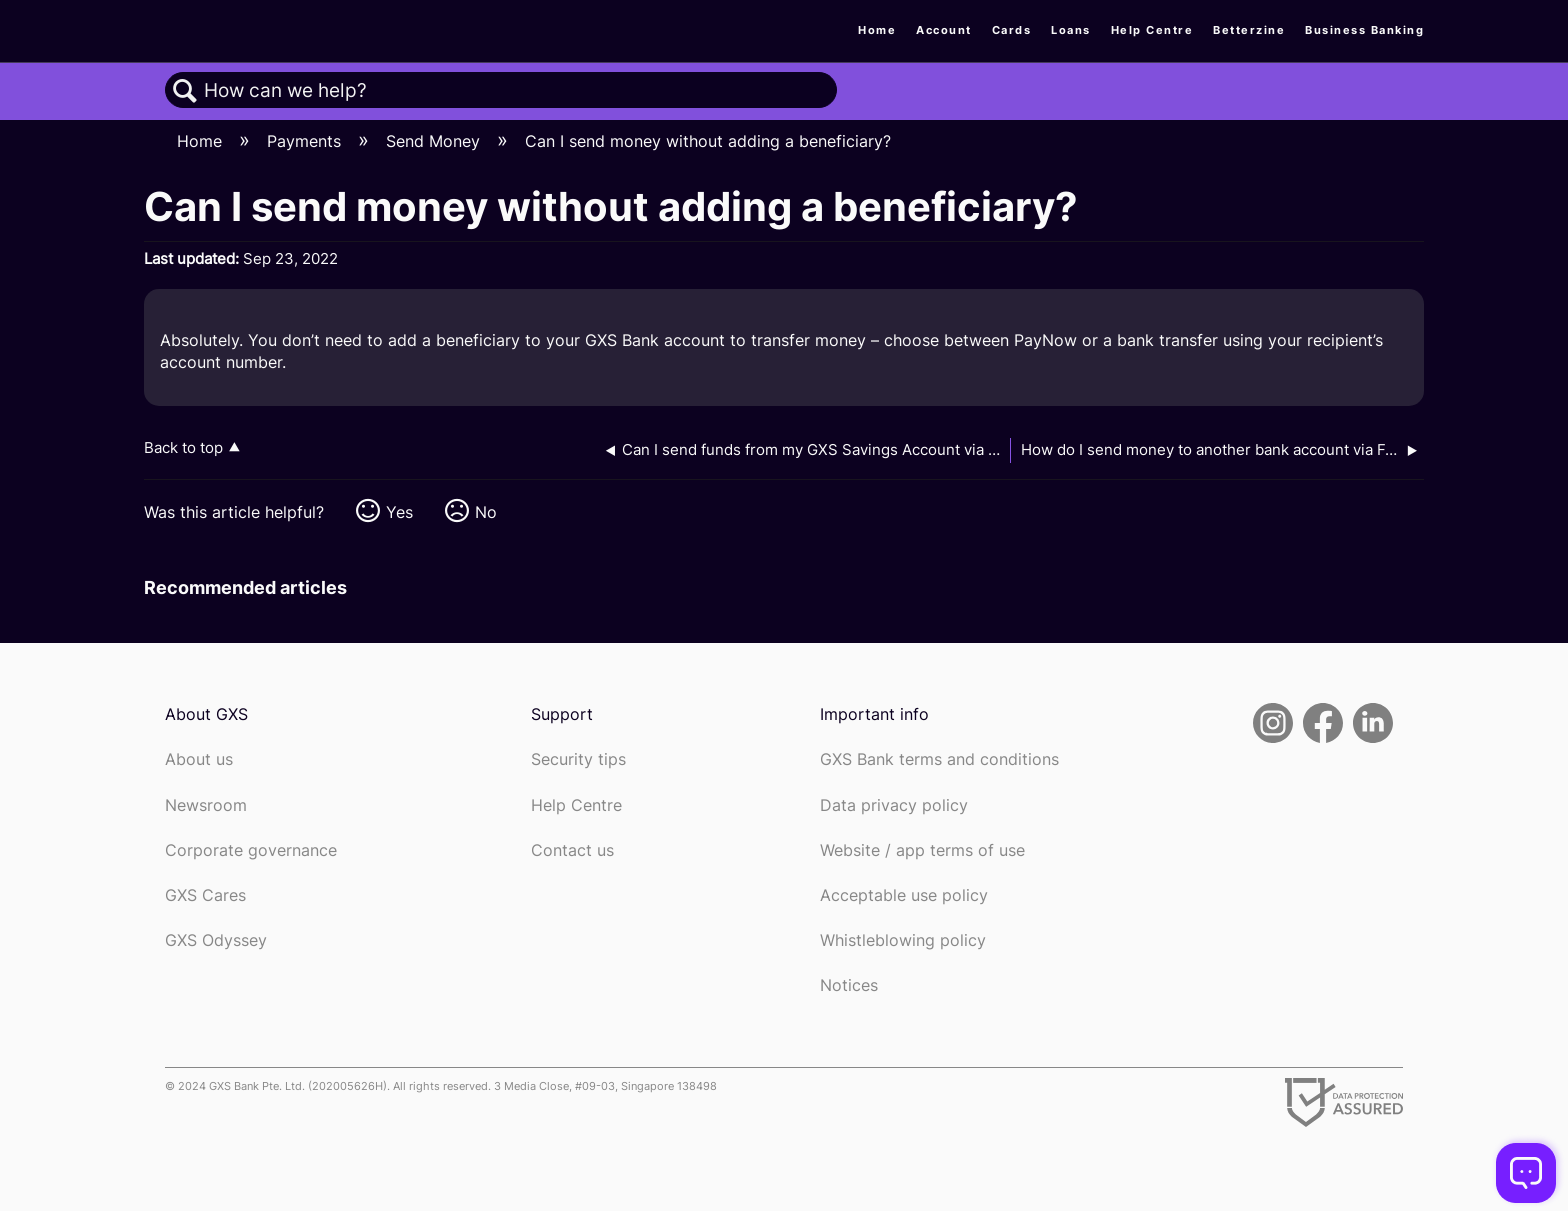  I want to click on Security tips, so click(578, 759).